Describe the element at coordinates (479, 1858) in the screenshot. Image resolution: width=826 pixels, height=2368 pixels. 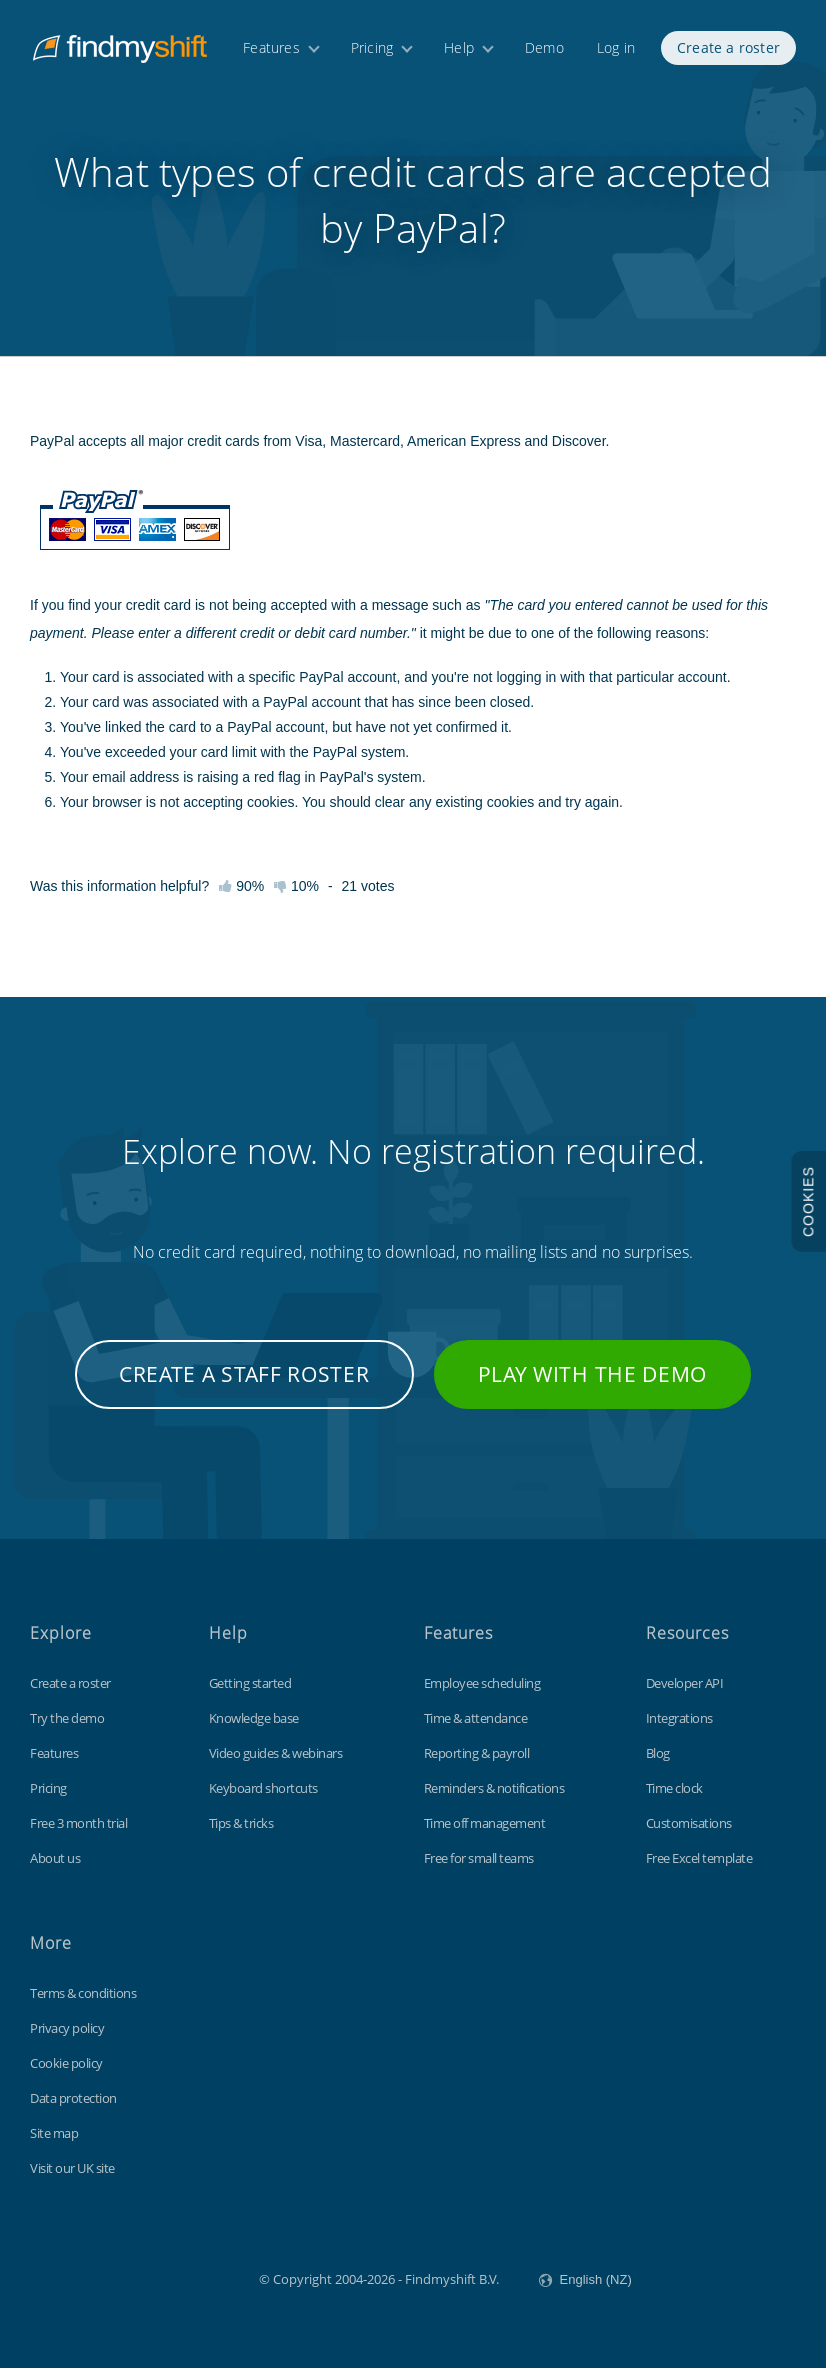
I see `Free for small teams` at that location.